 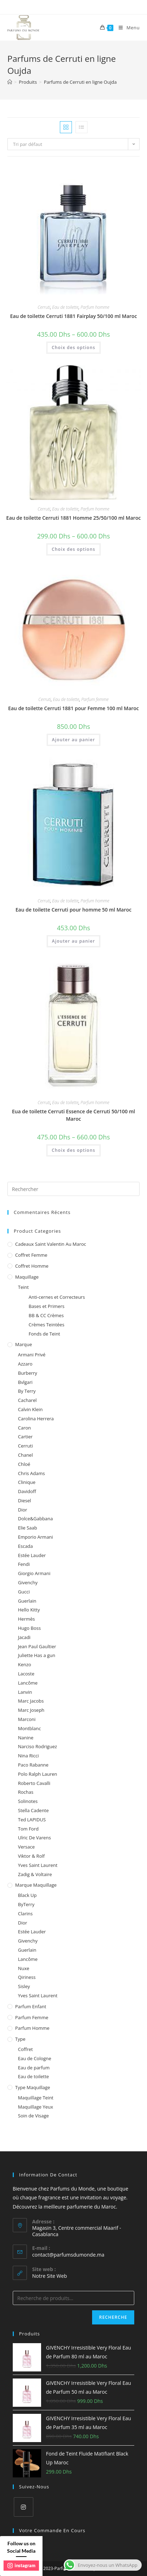 What do you see at coordinates (26, 1847) in the screenshot?
I see `Versace` at bounding box center [26, 1847].